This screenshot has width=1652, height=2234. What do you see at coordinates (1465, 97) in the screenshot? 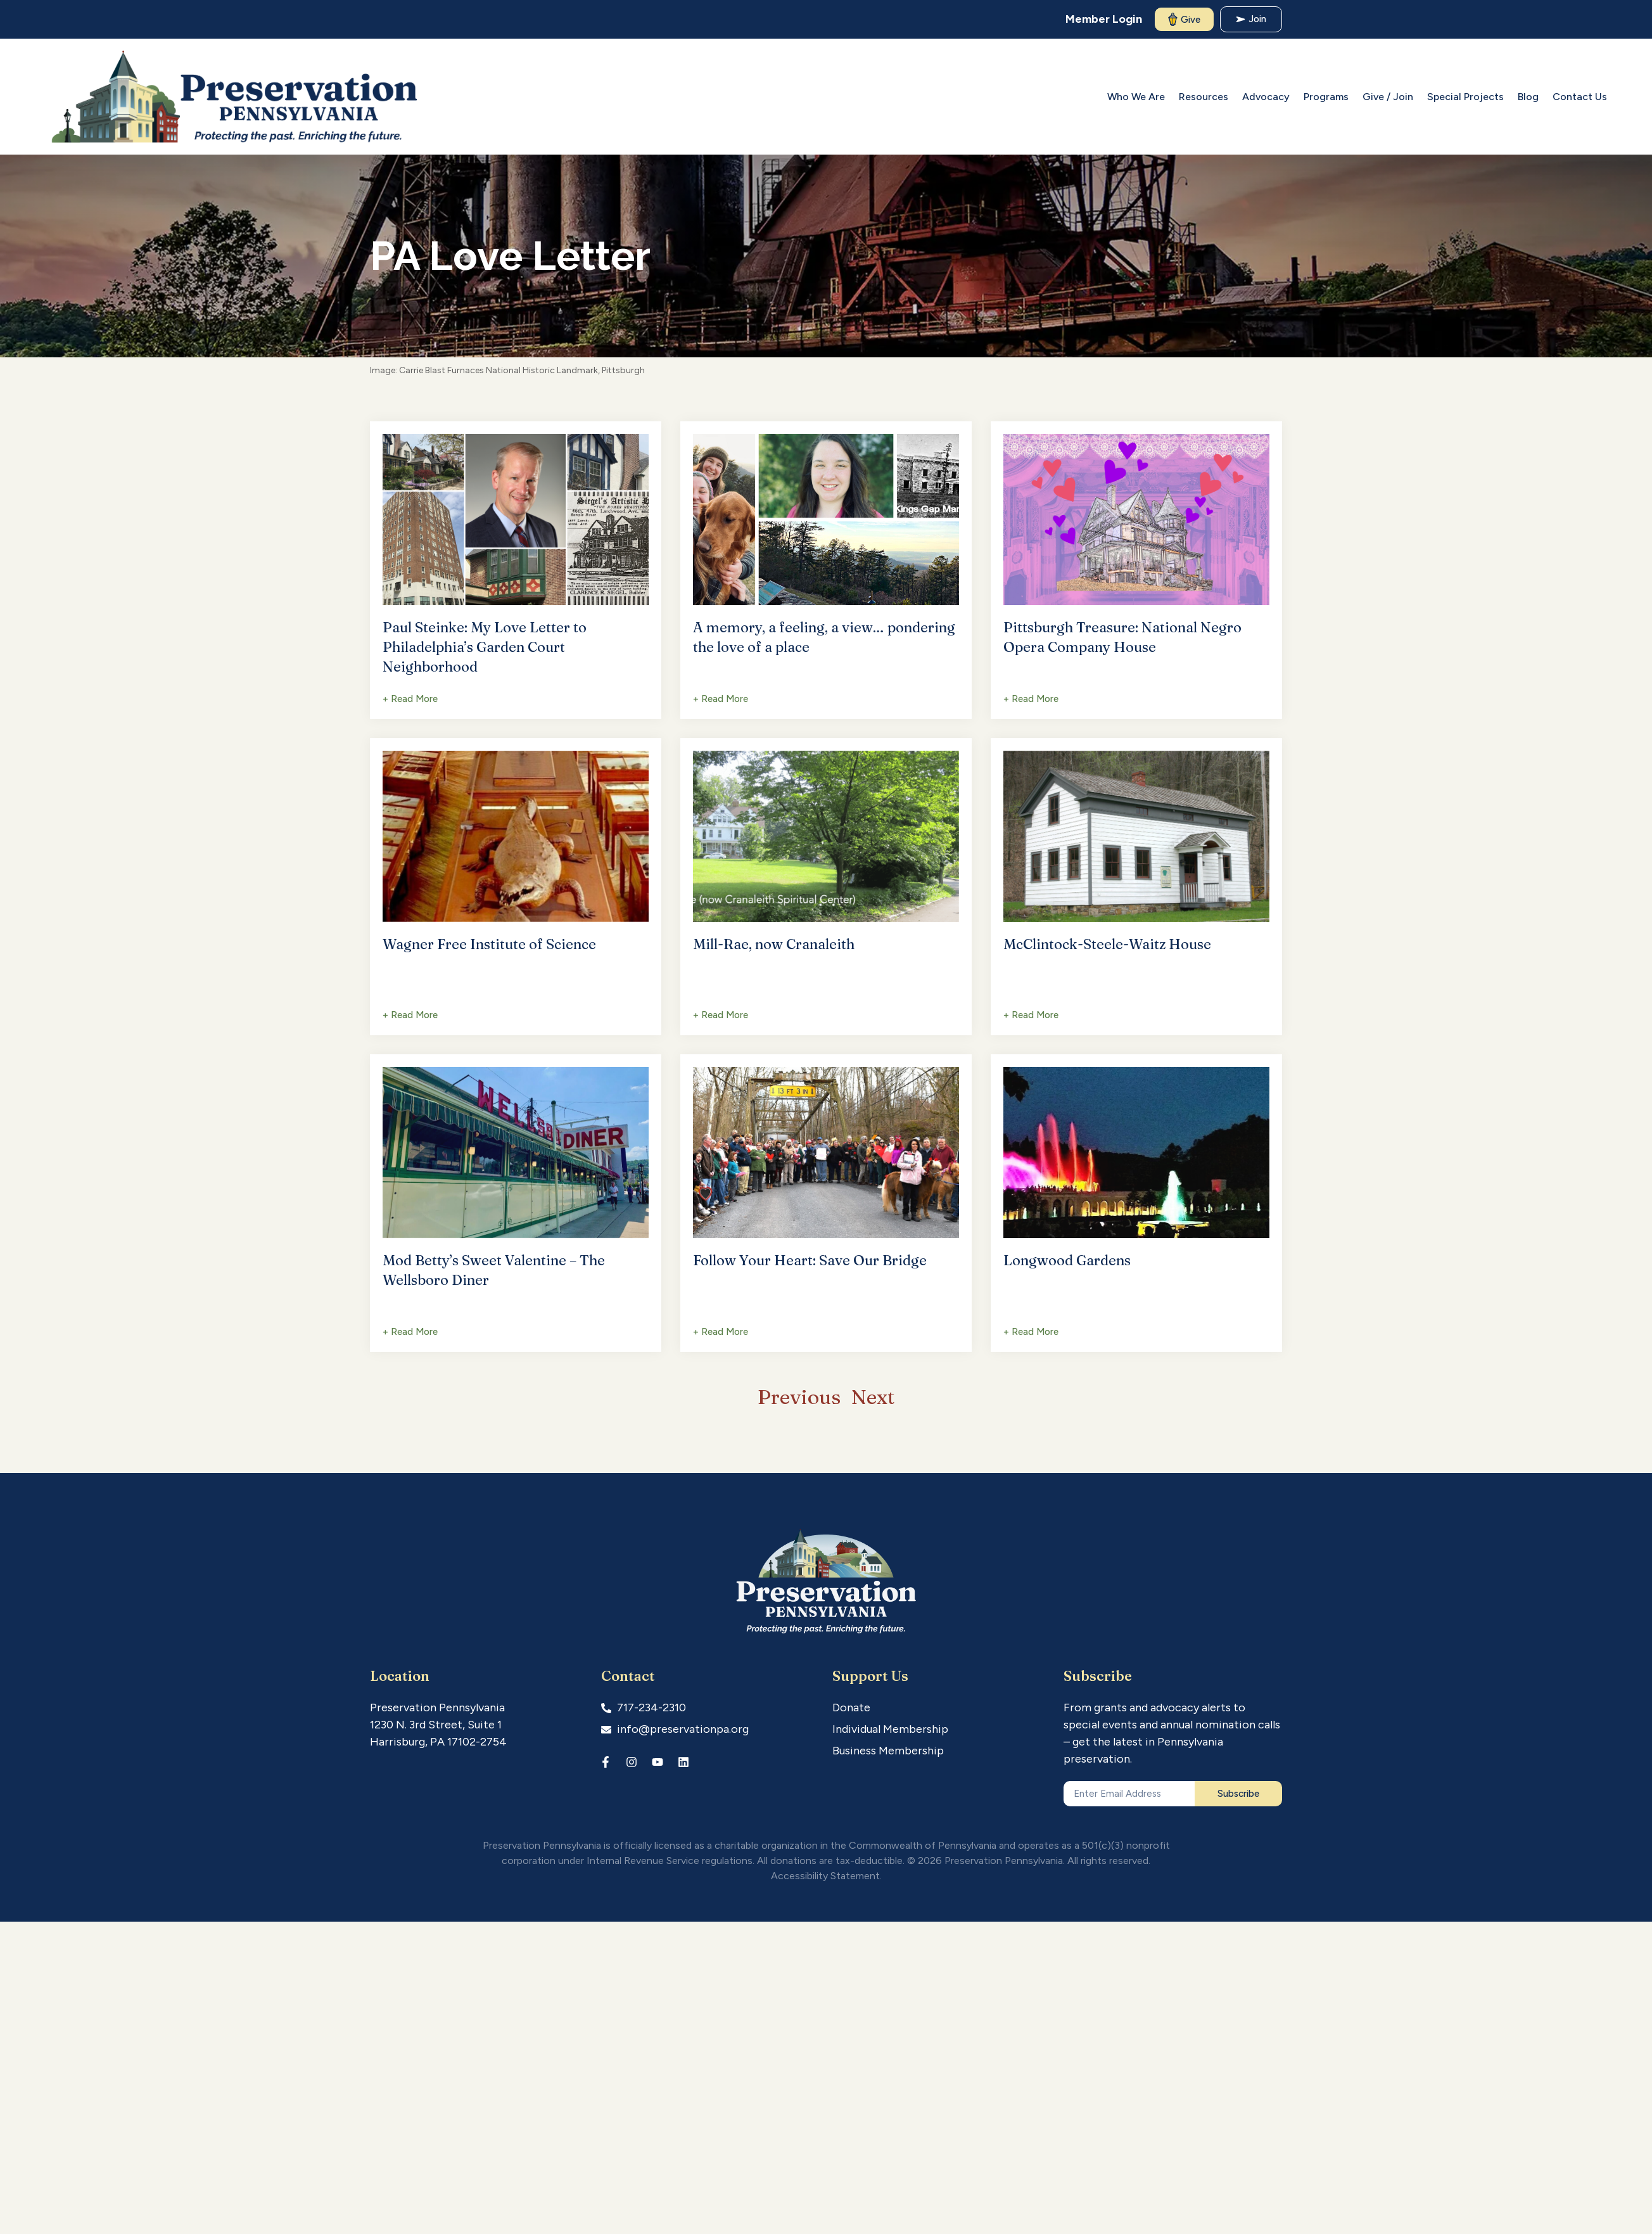
I see `Special Projects` at bounding box center [1465, 97].